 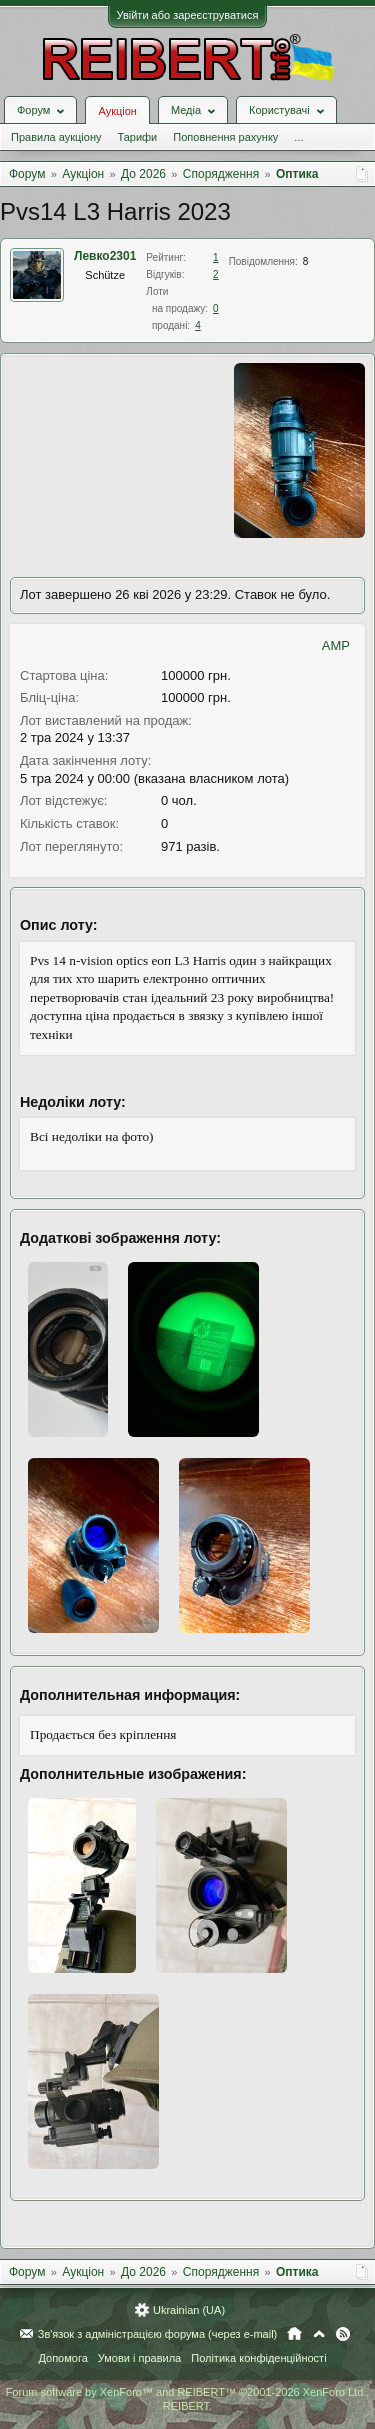 What do you see at coordinates (336, 645) in the screenshot?
I see `AMP` at bounding box center [336, 645].